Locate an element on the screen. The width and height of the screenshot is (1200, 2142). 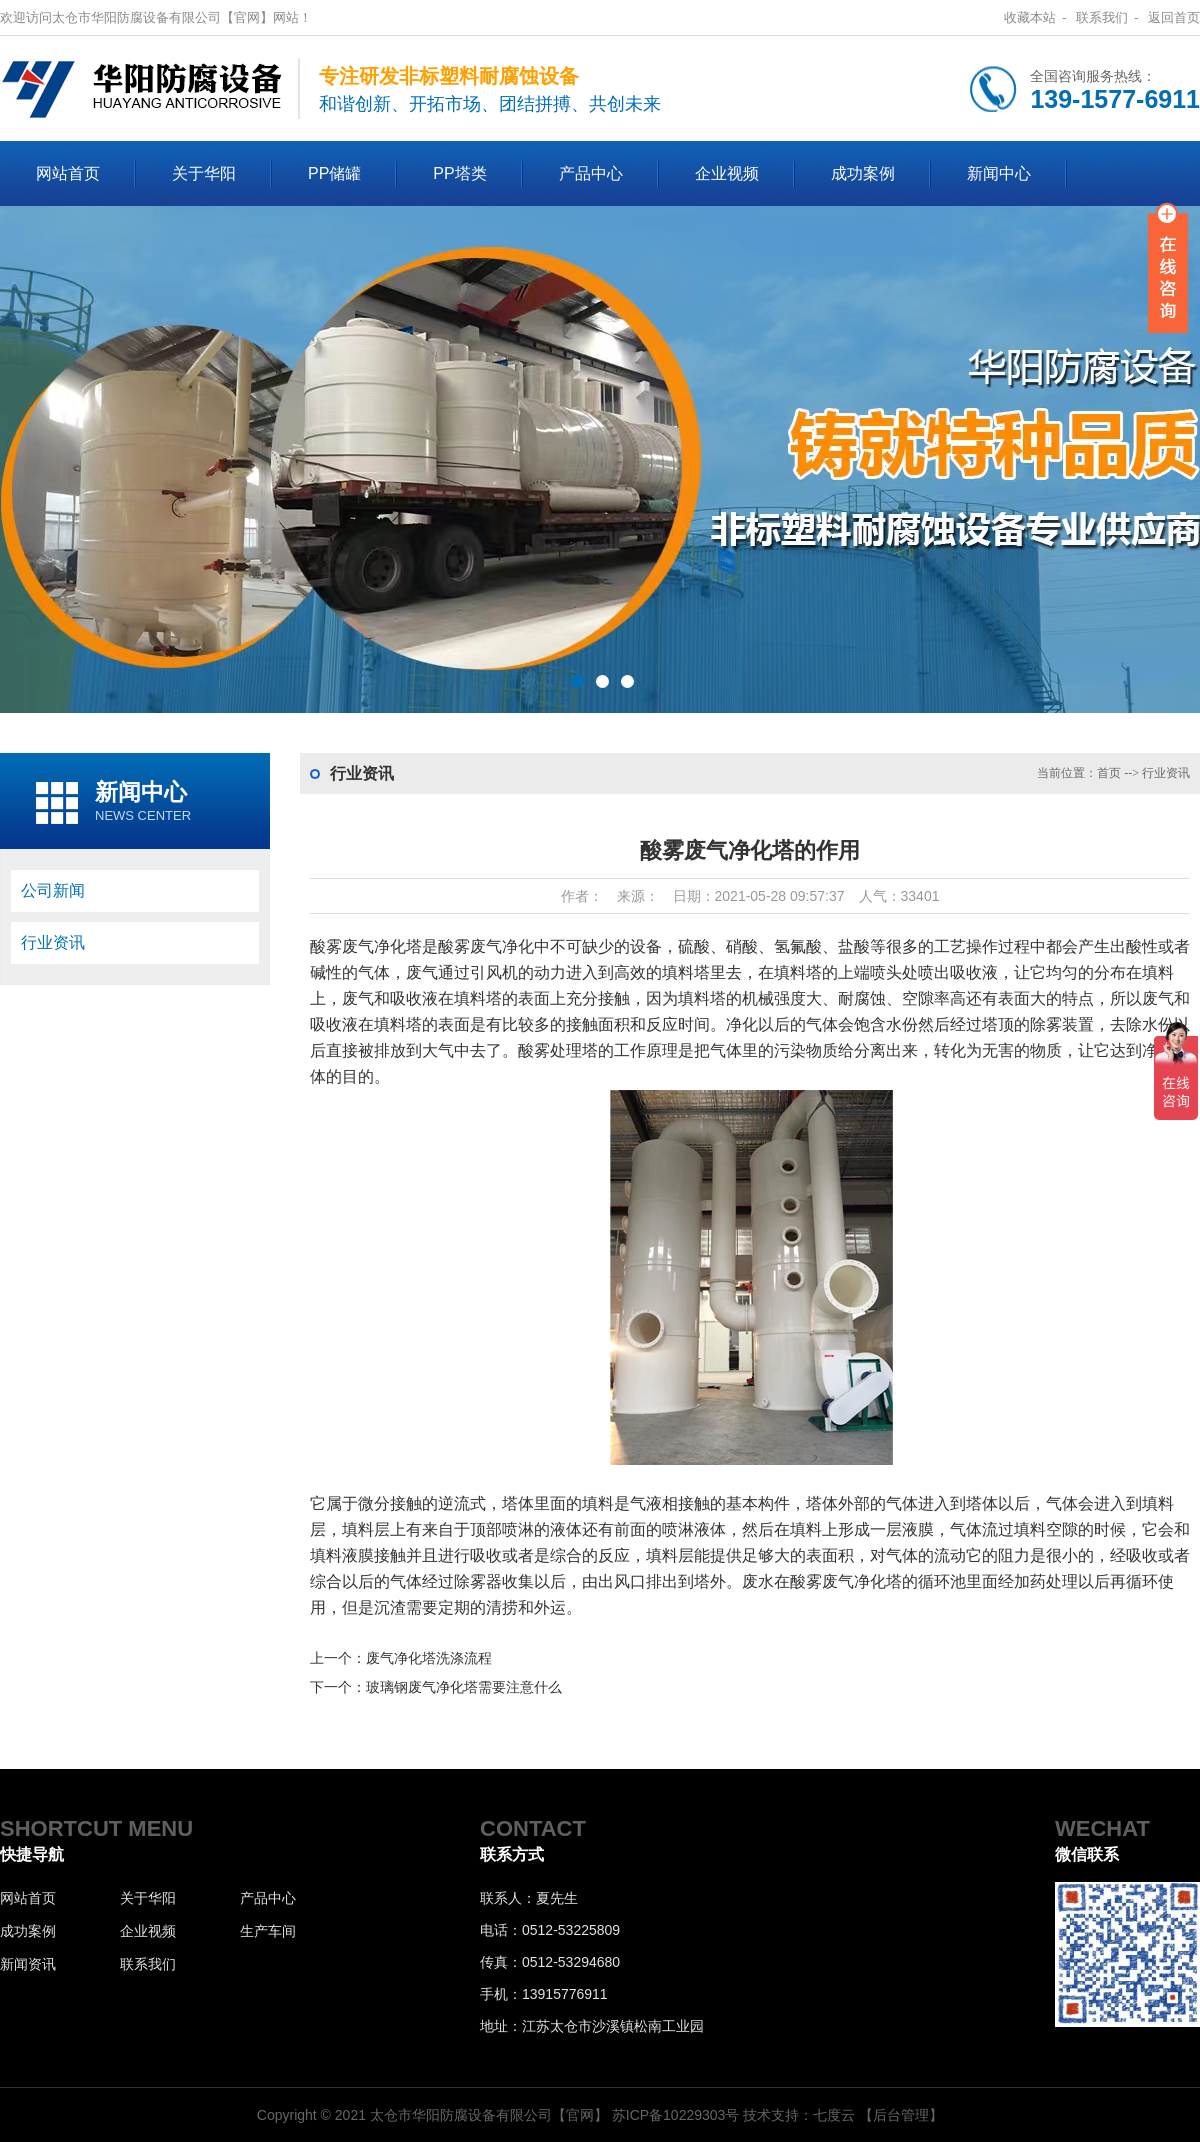
PP塔类 is located at coordinates (459, 173).